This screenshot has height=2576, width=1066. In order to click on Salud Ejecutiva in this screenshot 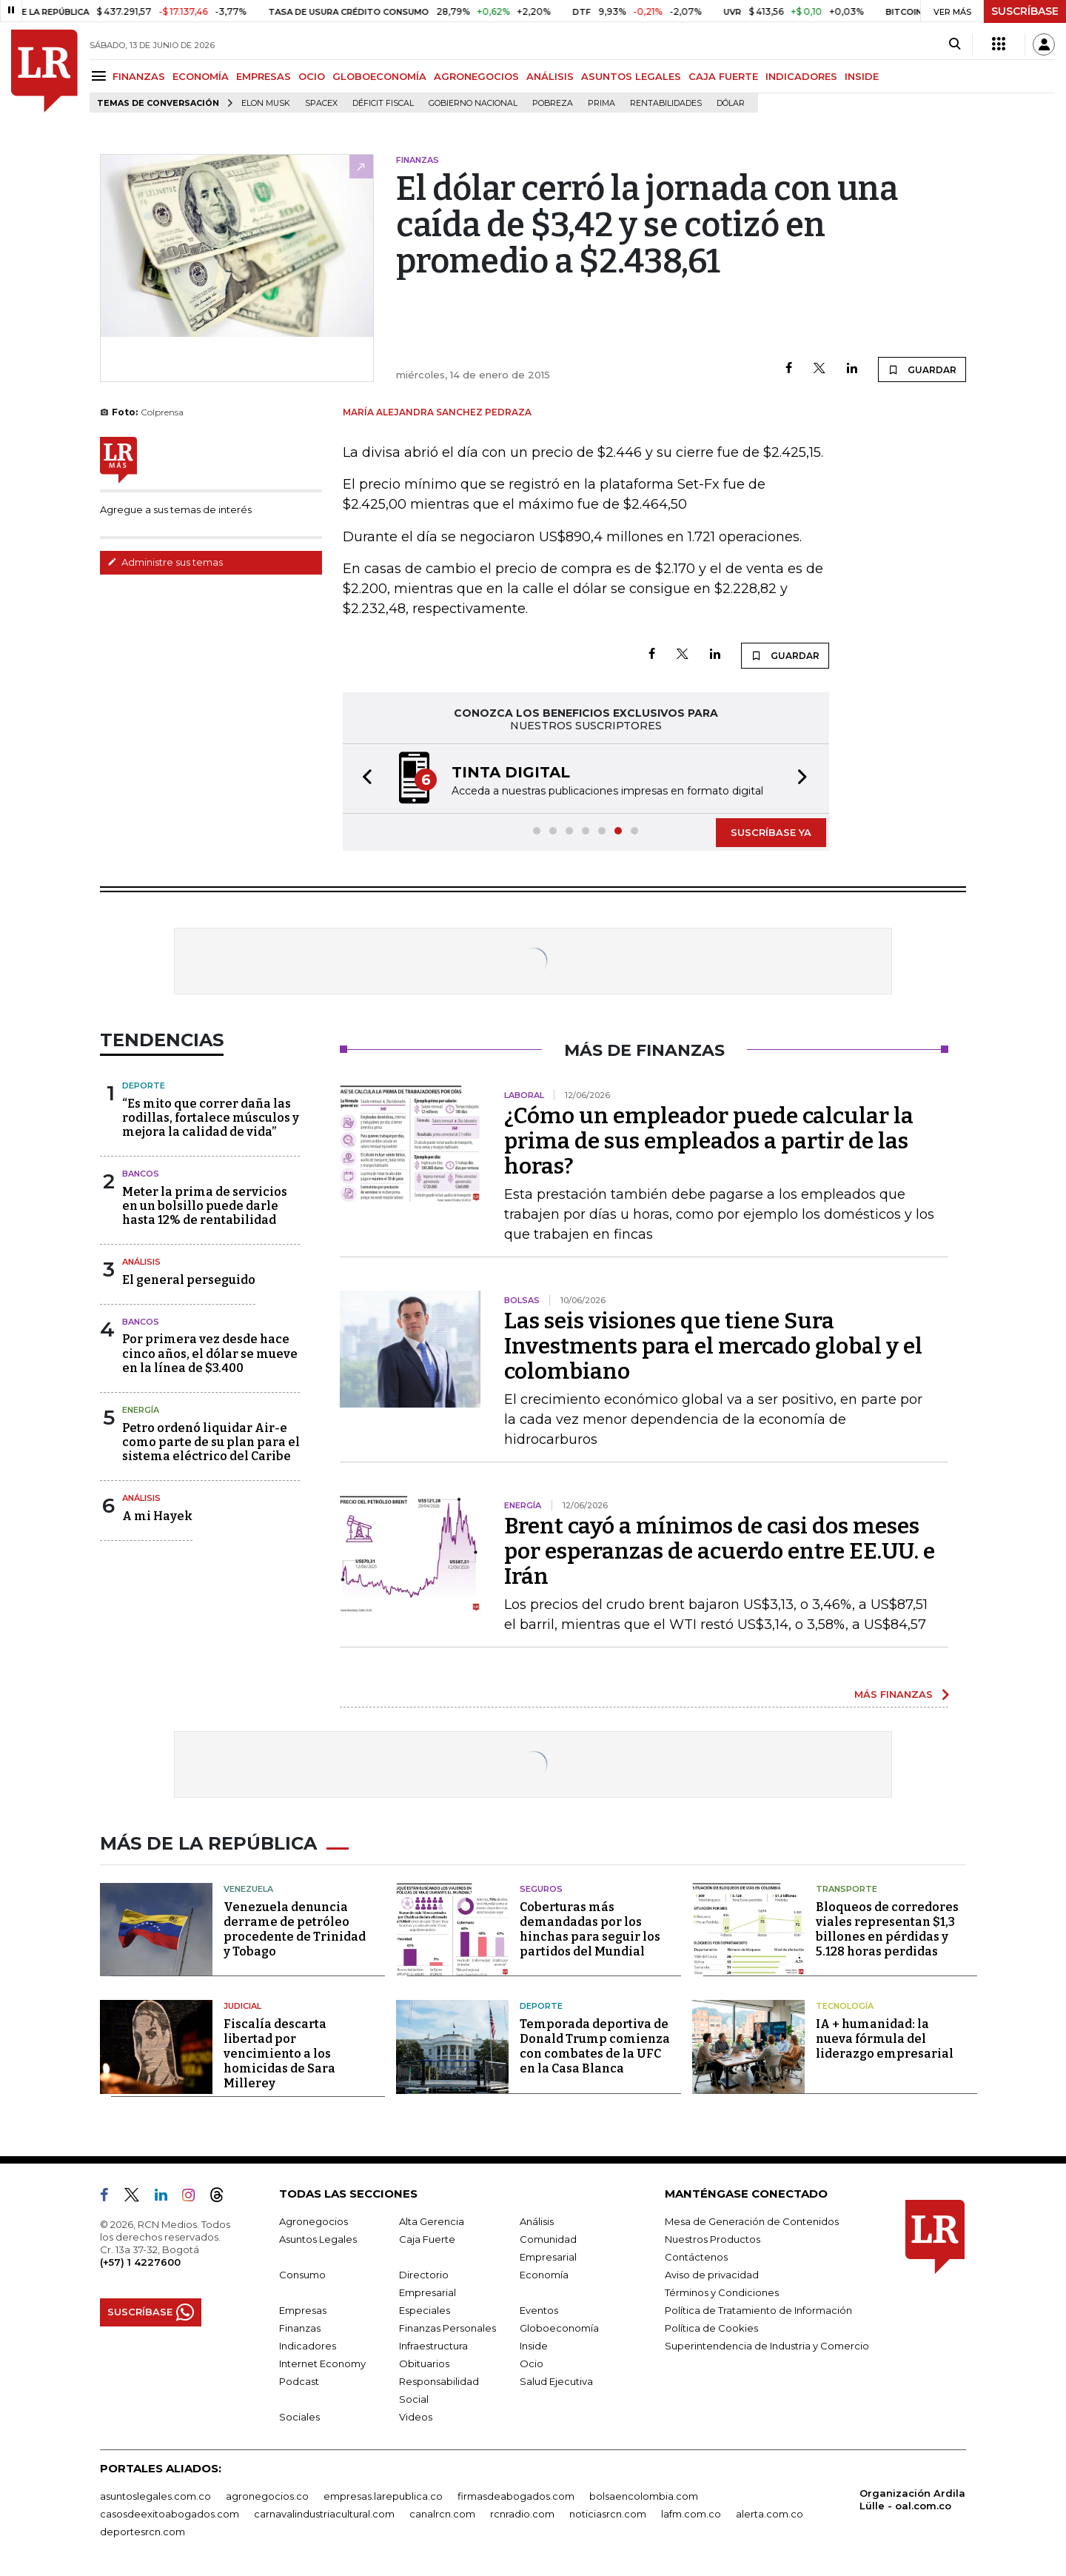, I will do `click(556, 2381)`.